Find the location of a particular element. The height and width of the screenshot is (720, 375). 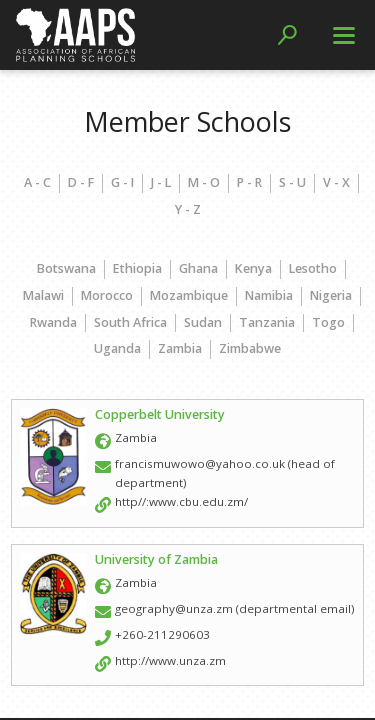

Nigeria is located at coordinates (331, 295).